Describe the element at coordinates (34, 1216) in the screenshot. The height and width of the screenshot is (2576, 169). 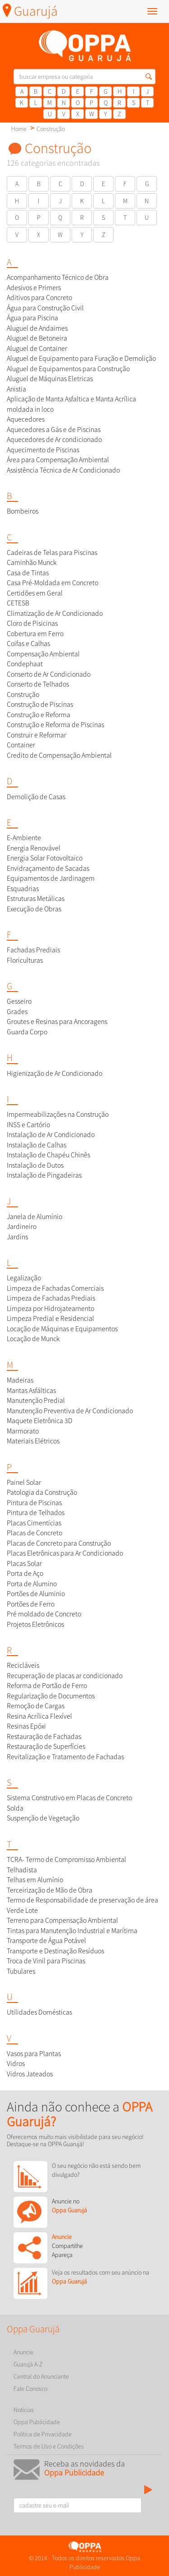
I see `Janela de Alumínio` at that location.